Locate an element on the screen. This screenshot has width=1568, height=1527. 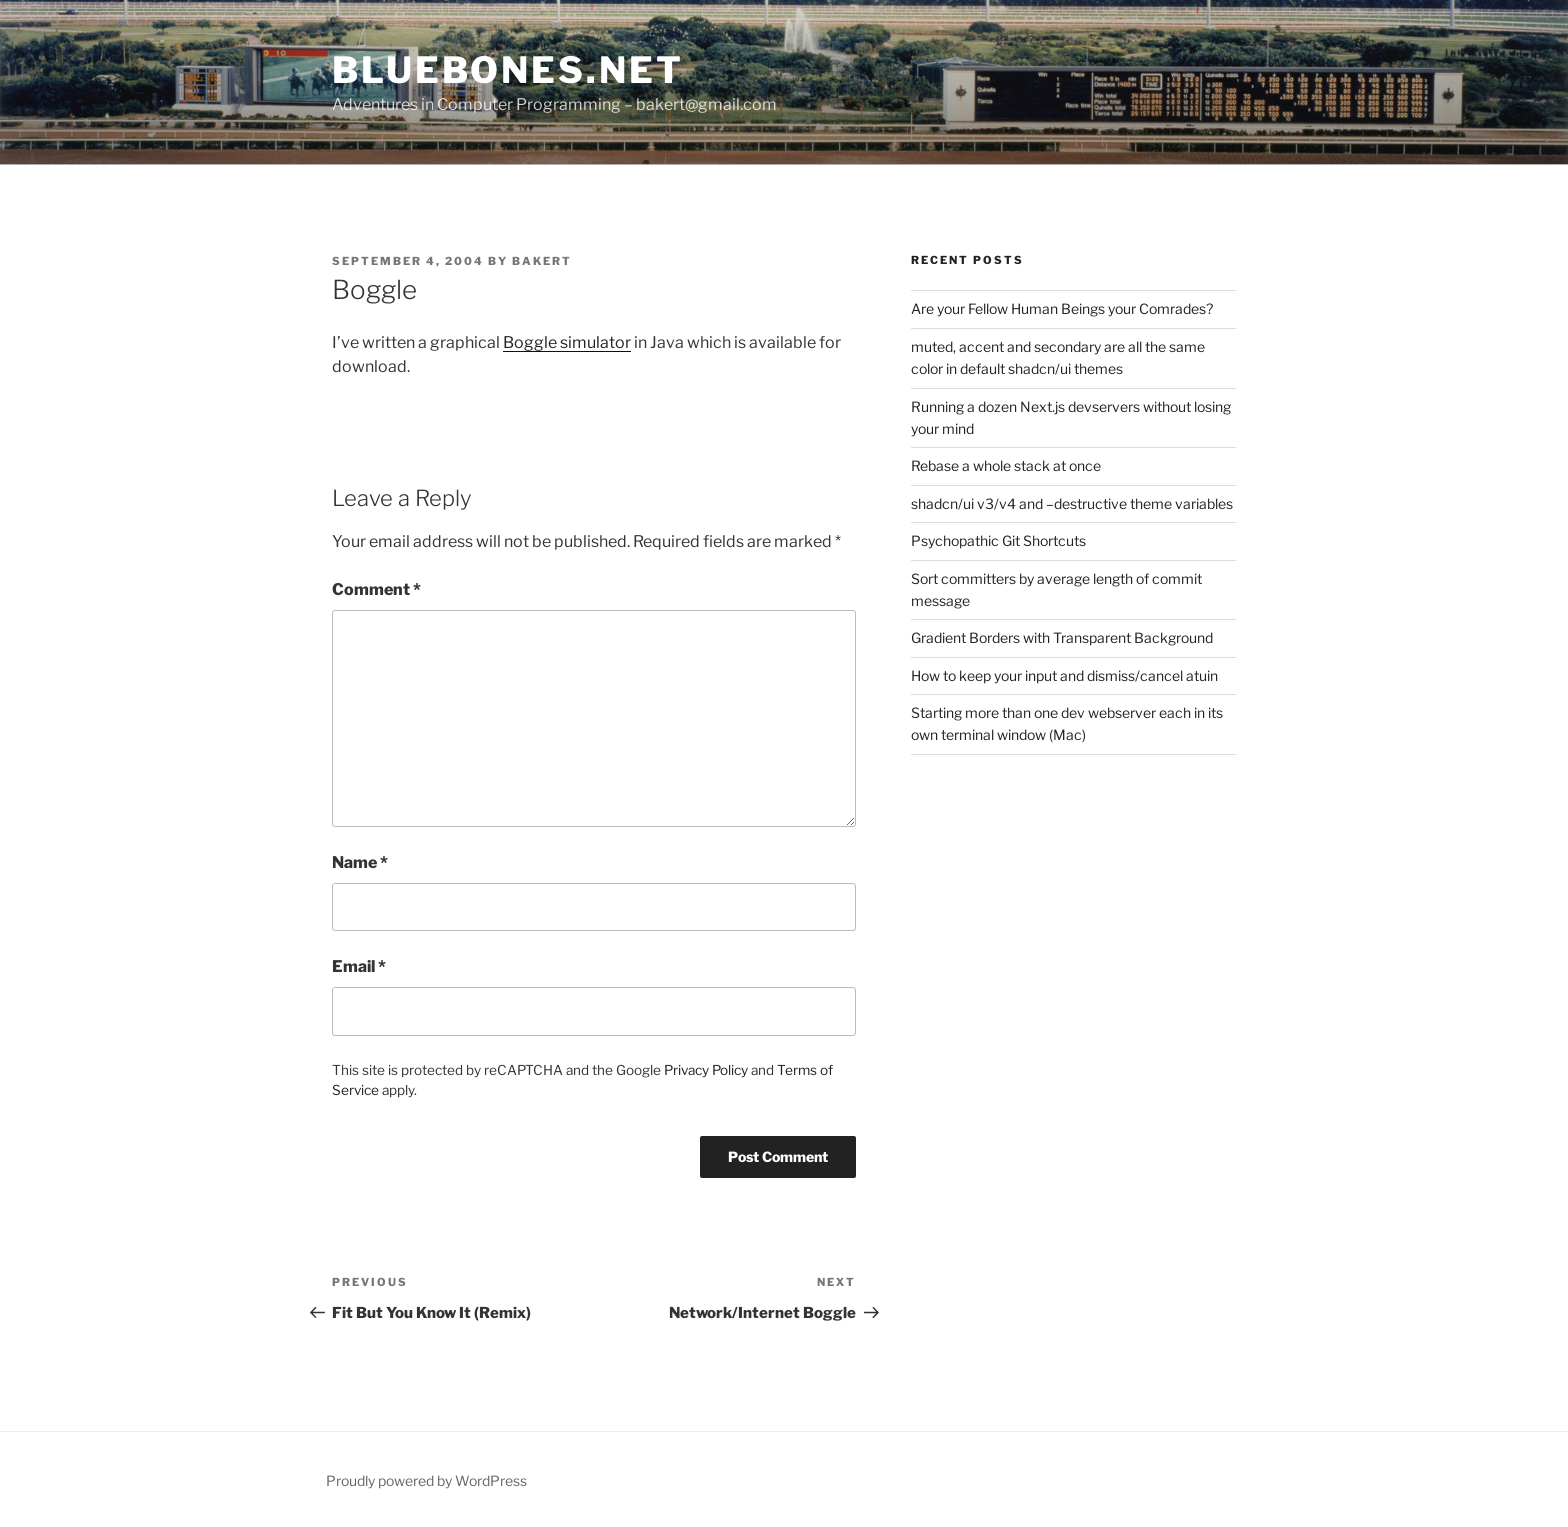
Email is located at coordinates (359, 966).